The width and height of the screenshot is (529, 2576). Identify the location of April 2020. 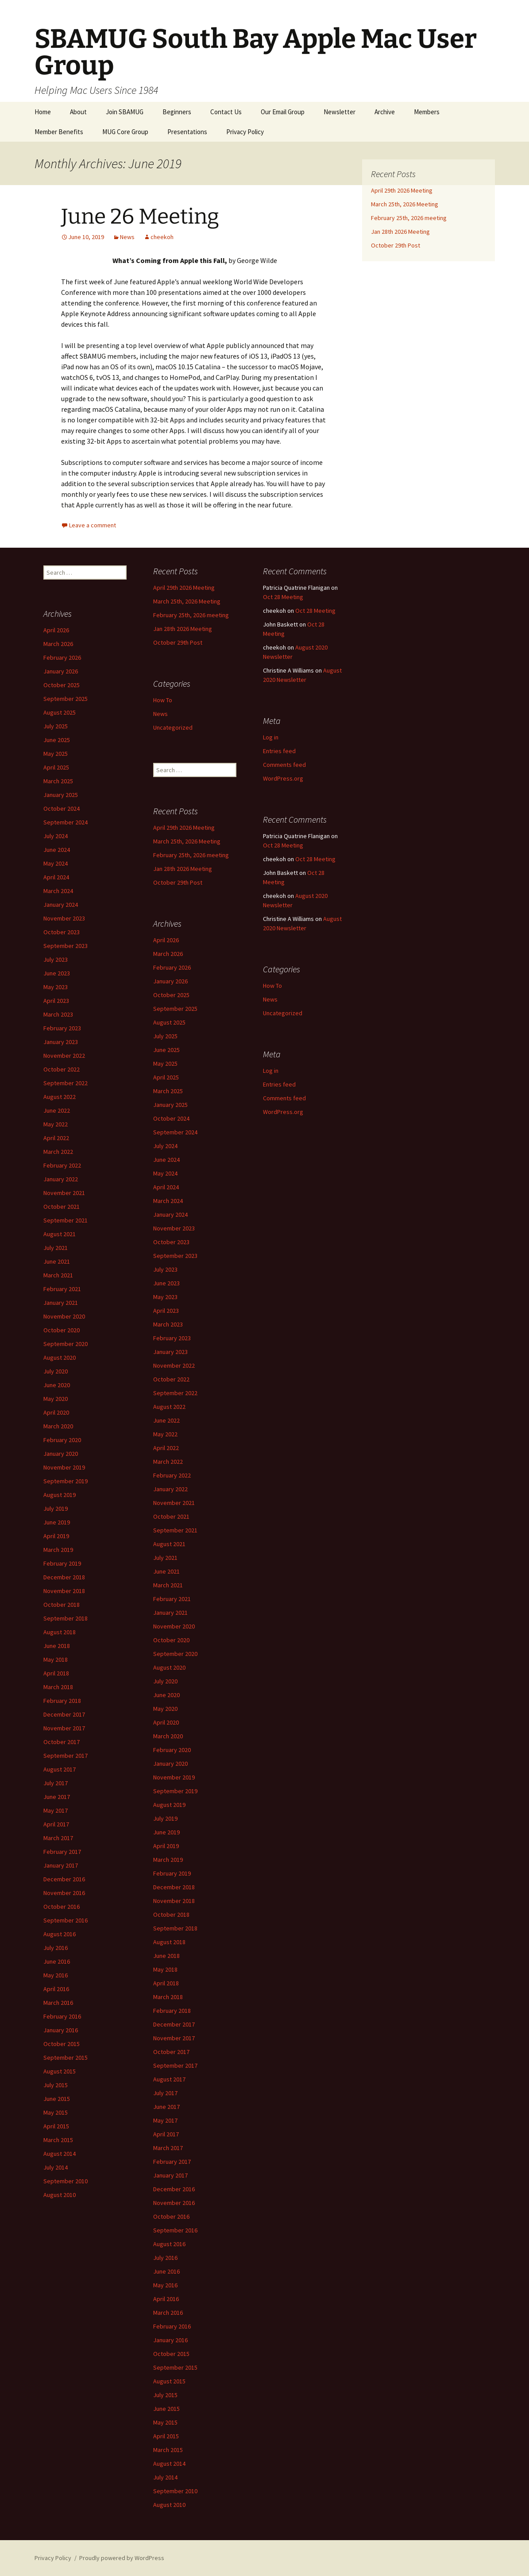
(56, 1412).